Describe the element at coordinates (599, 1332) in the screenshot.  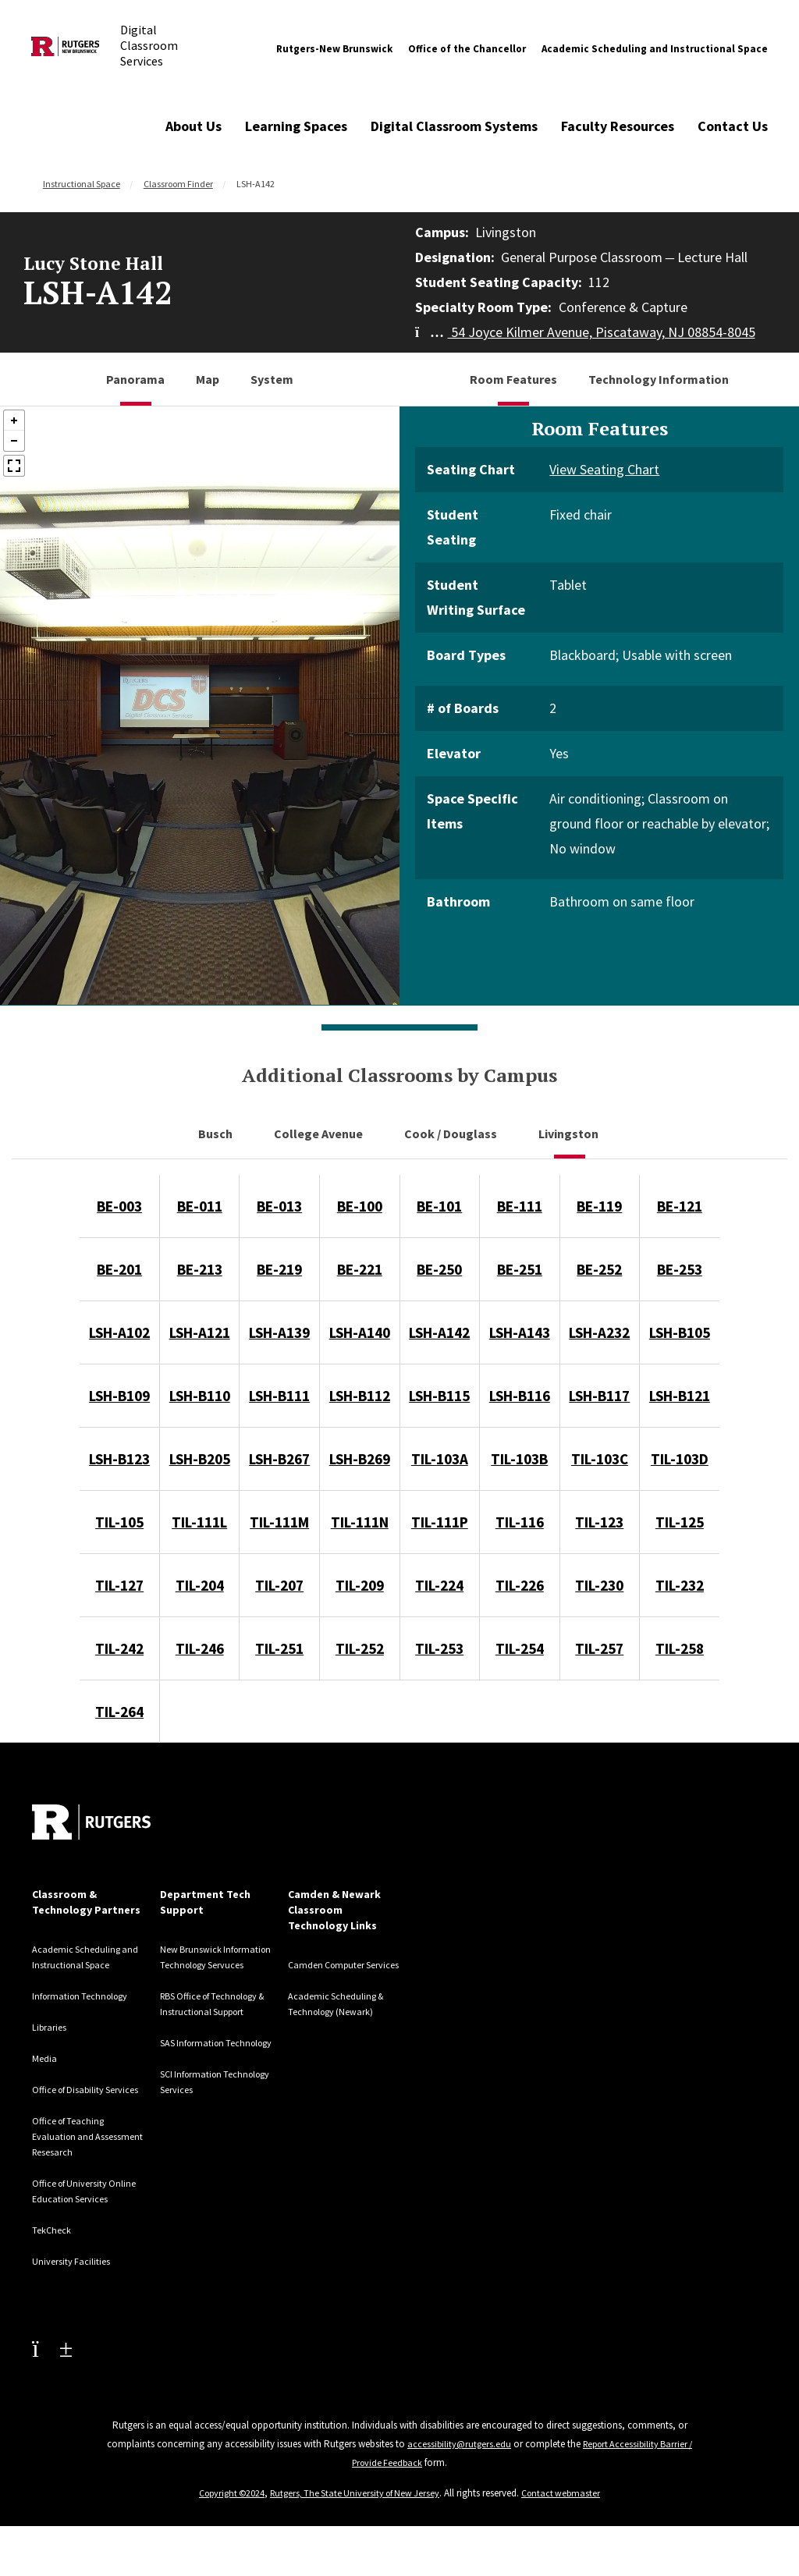
I see `LSH-A232` at that location.